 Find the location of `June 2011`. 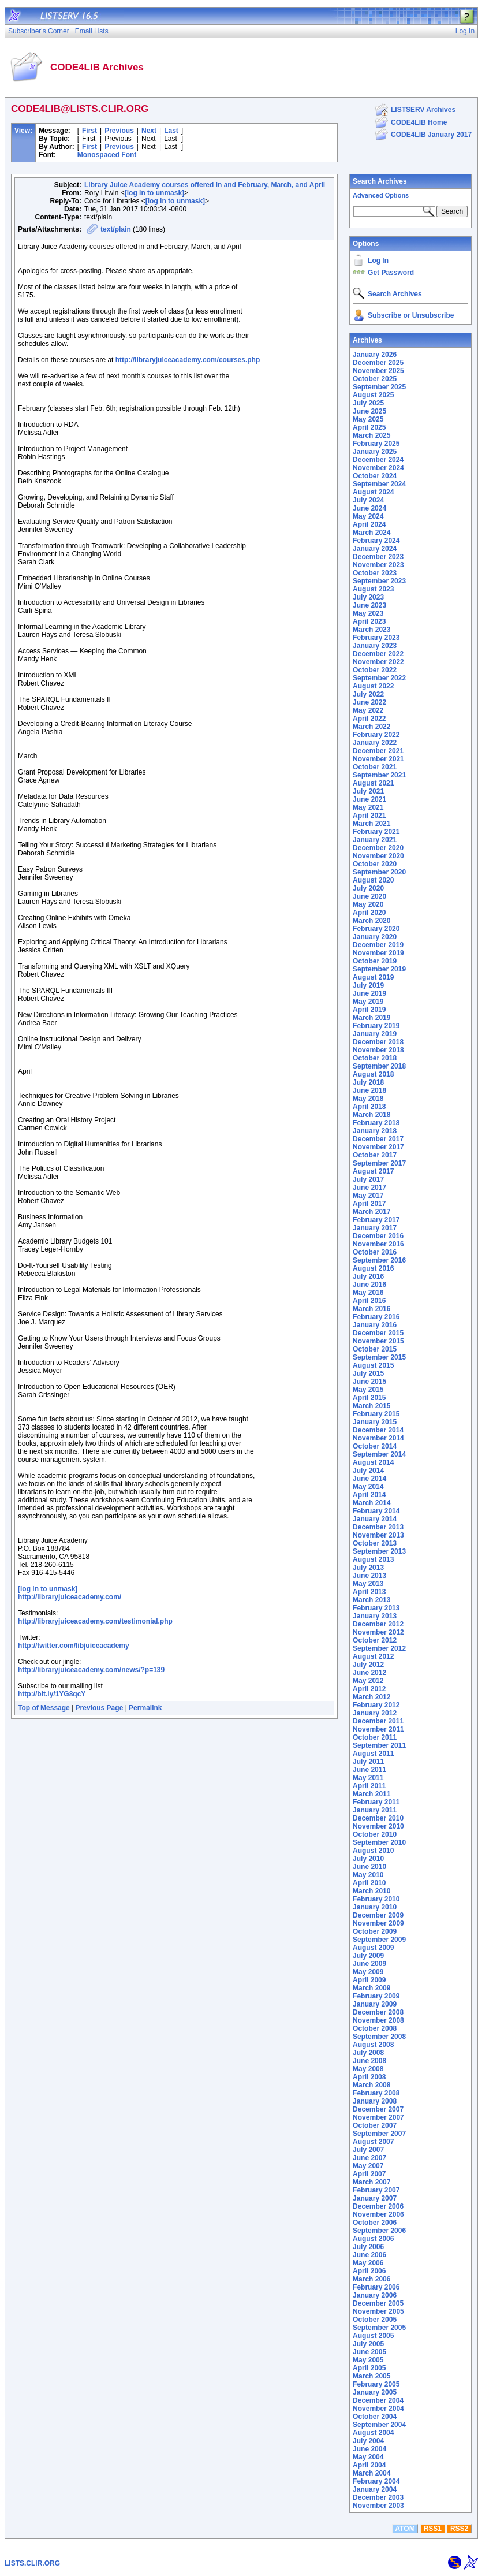

June 2011 is located at coordinates (369, 1770).